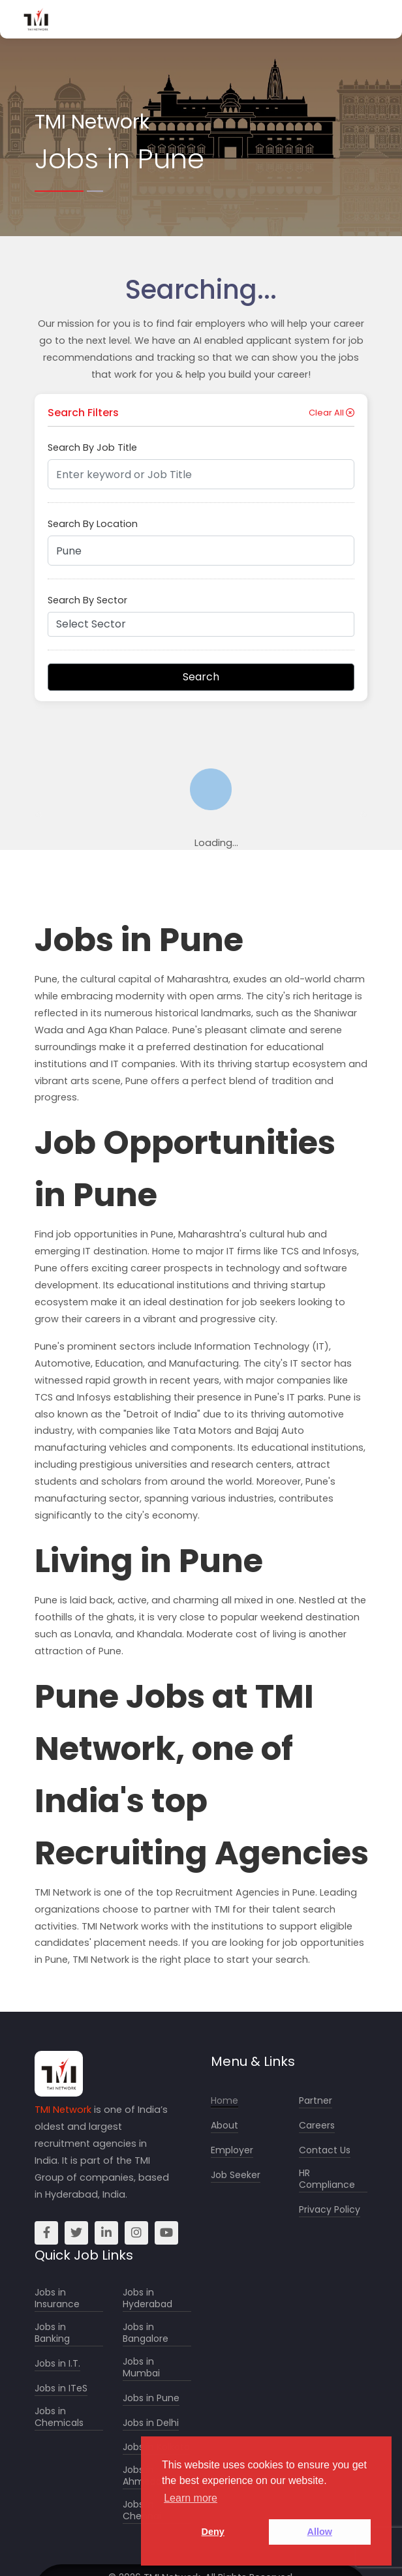 The width and height of the screenshot is (402, 2576). What do you see at coordinates (213, 2531) in the screenshot?
I see `Deny [button]` at bounding box center [213, 2531].